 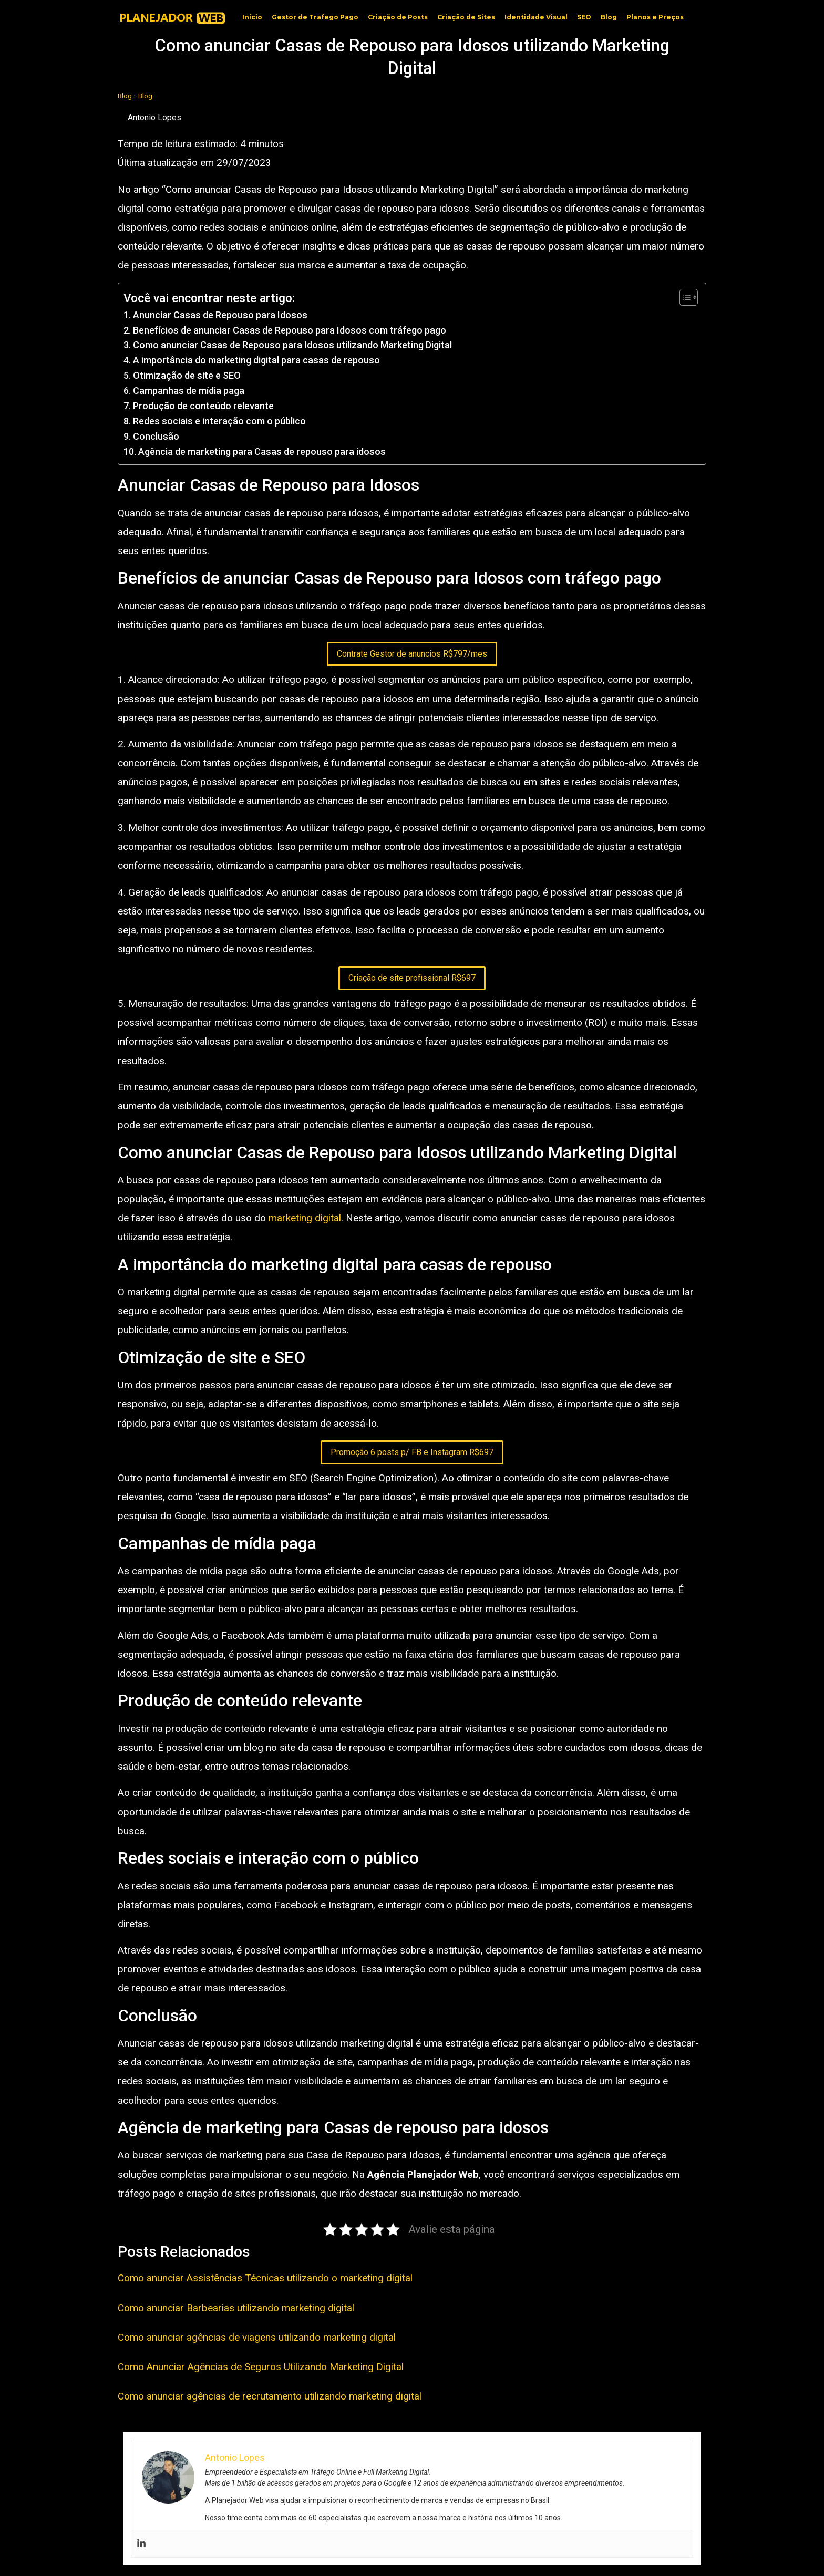 I want to click on Como anunciar Assistências Técnicas utilizando o marketing digital, so click(x=265, y=2278).